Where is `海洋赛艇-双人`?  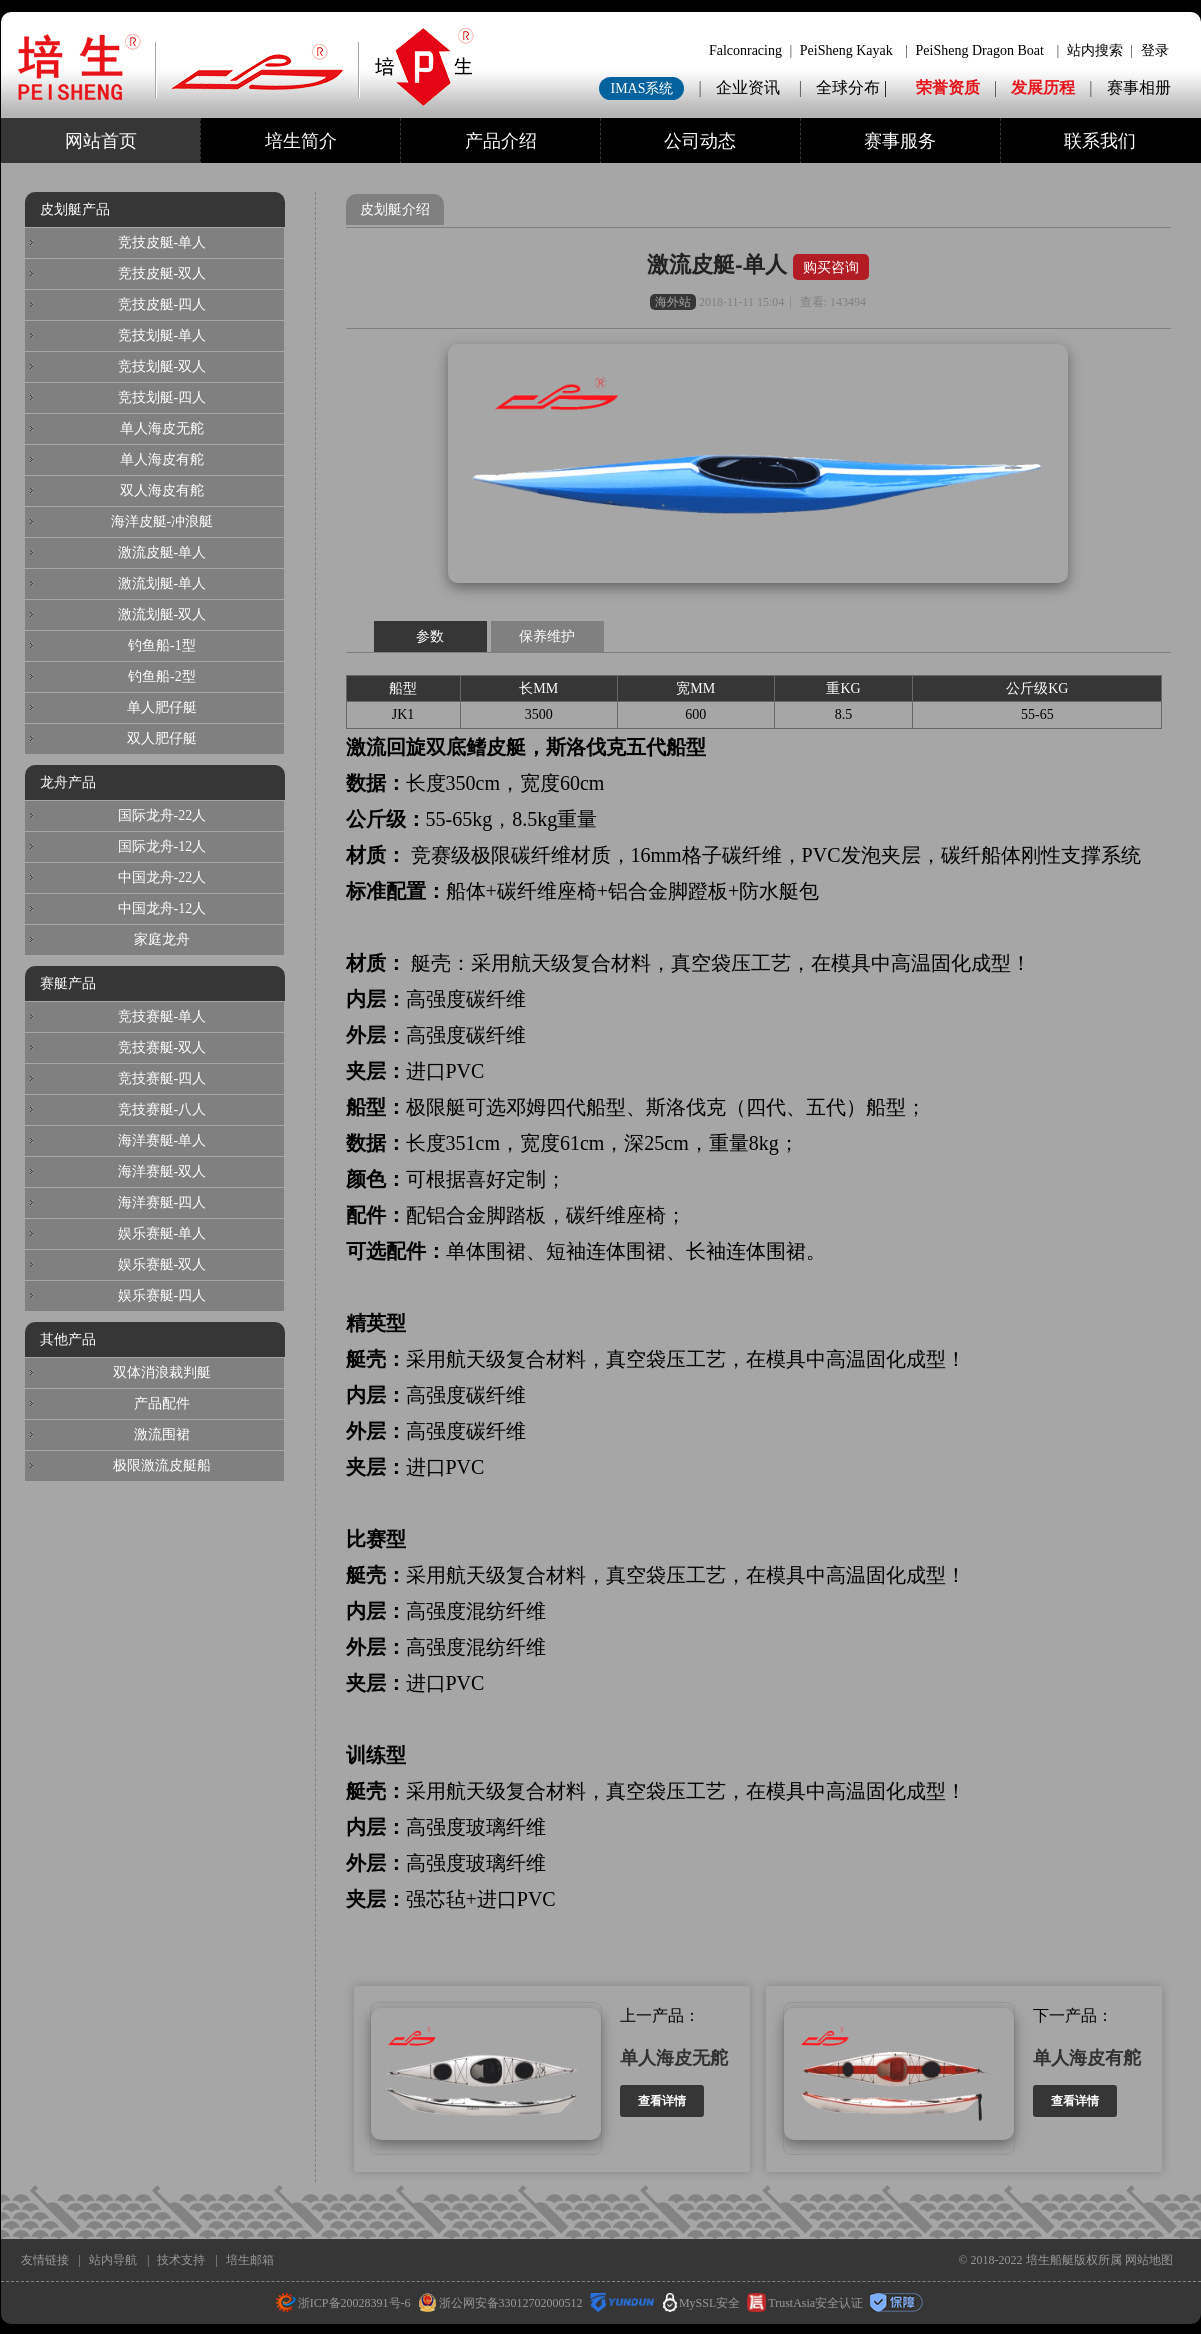
海洋赛艇-双人 is located at coordinates (162, 1171).